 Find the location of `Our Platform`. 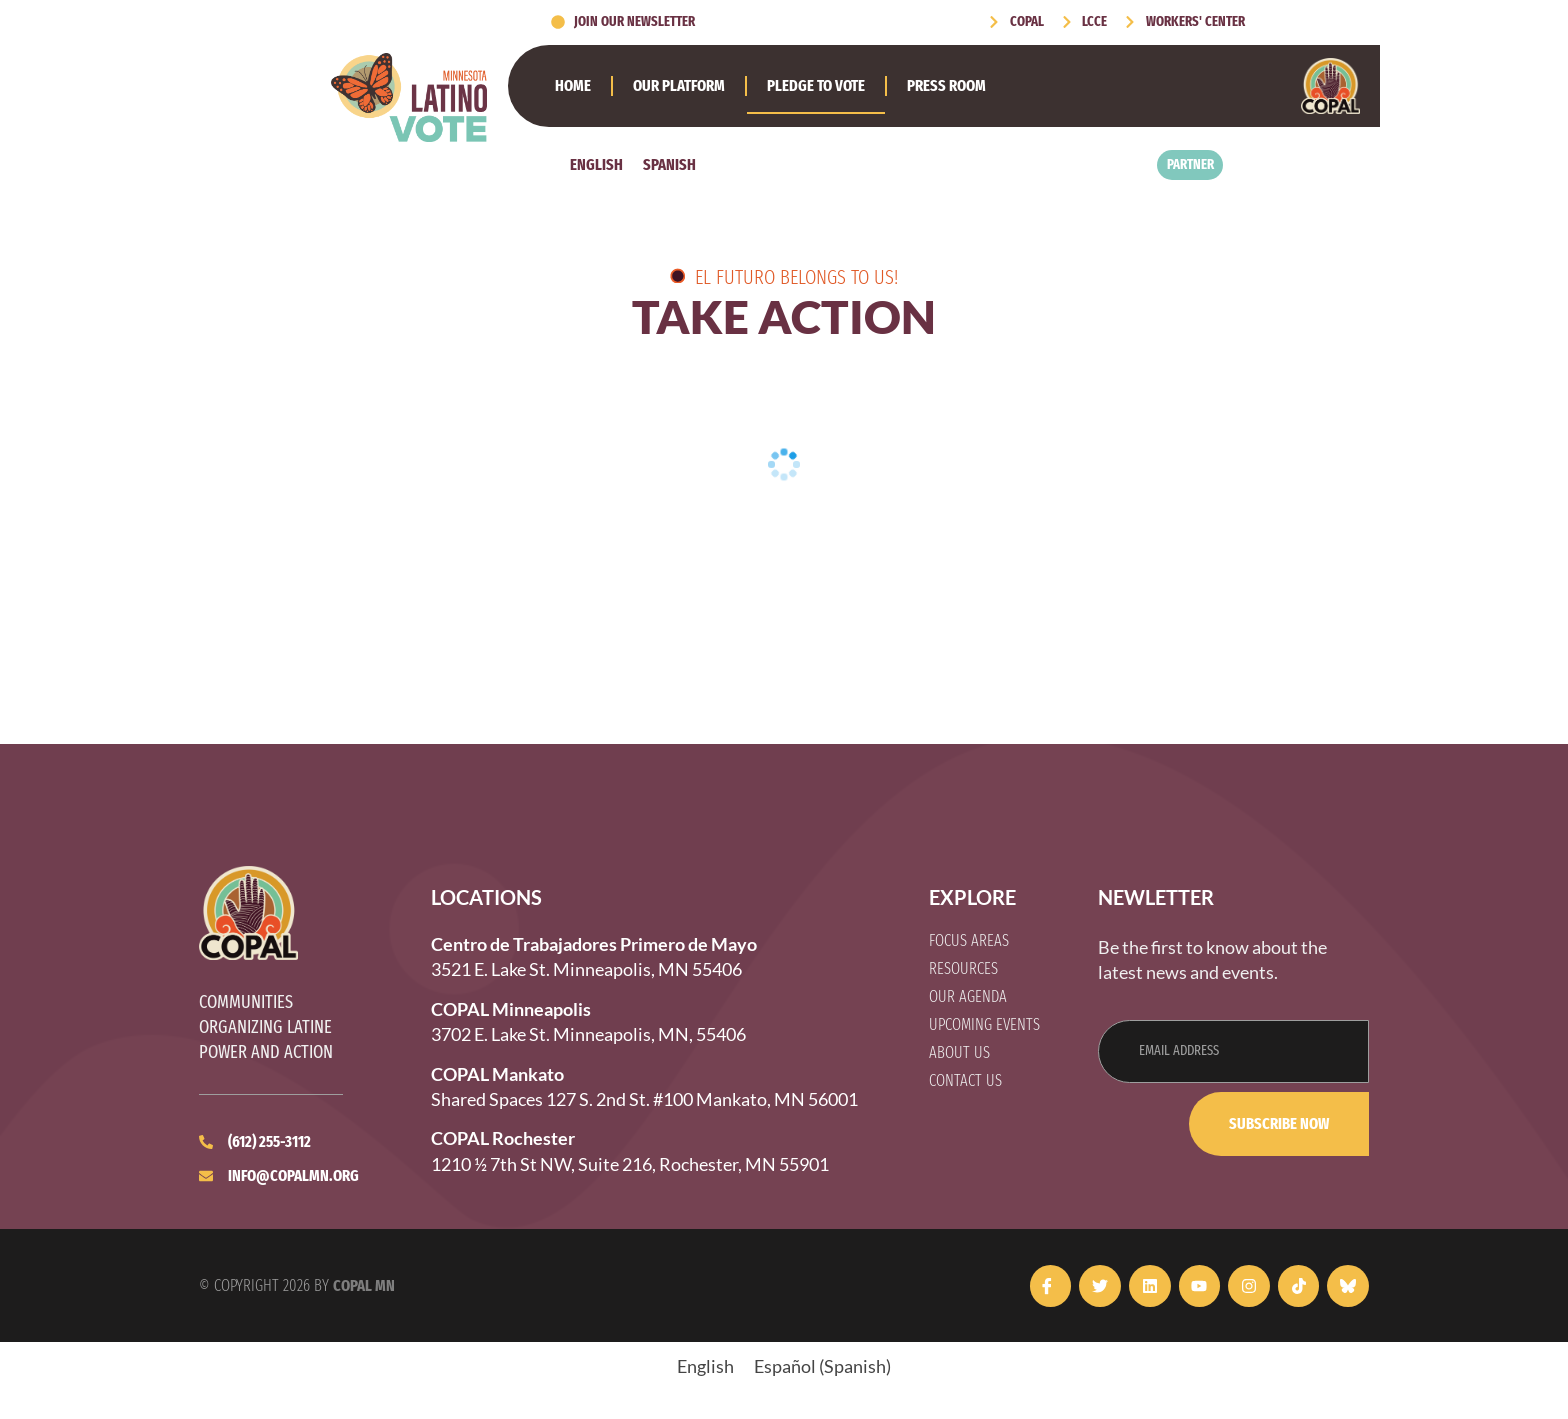

Our Platform is located at coordinates (679, 85).